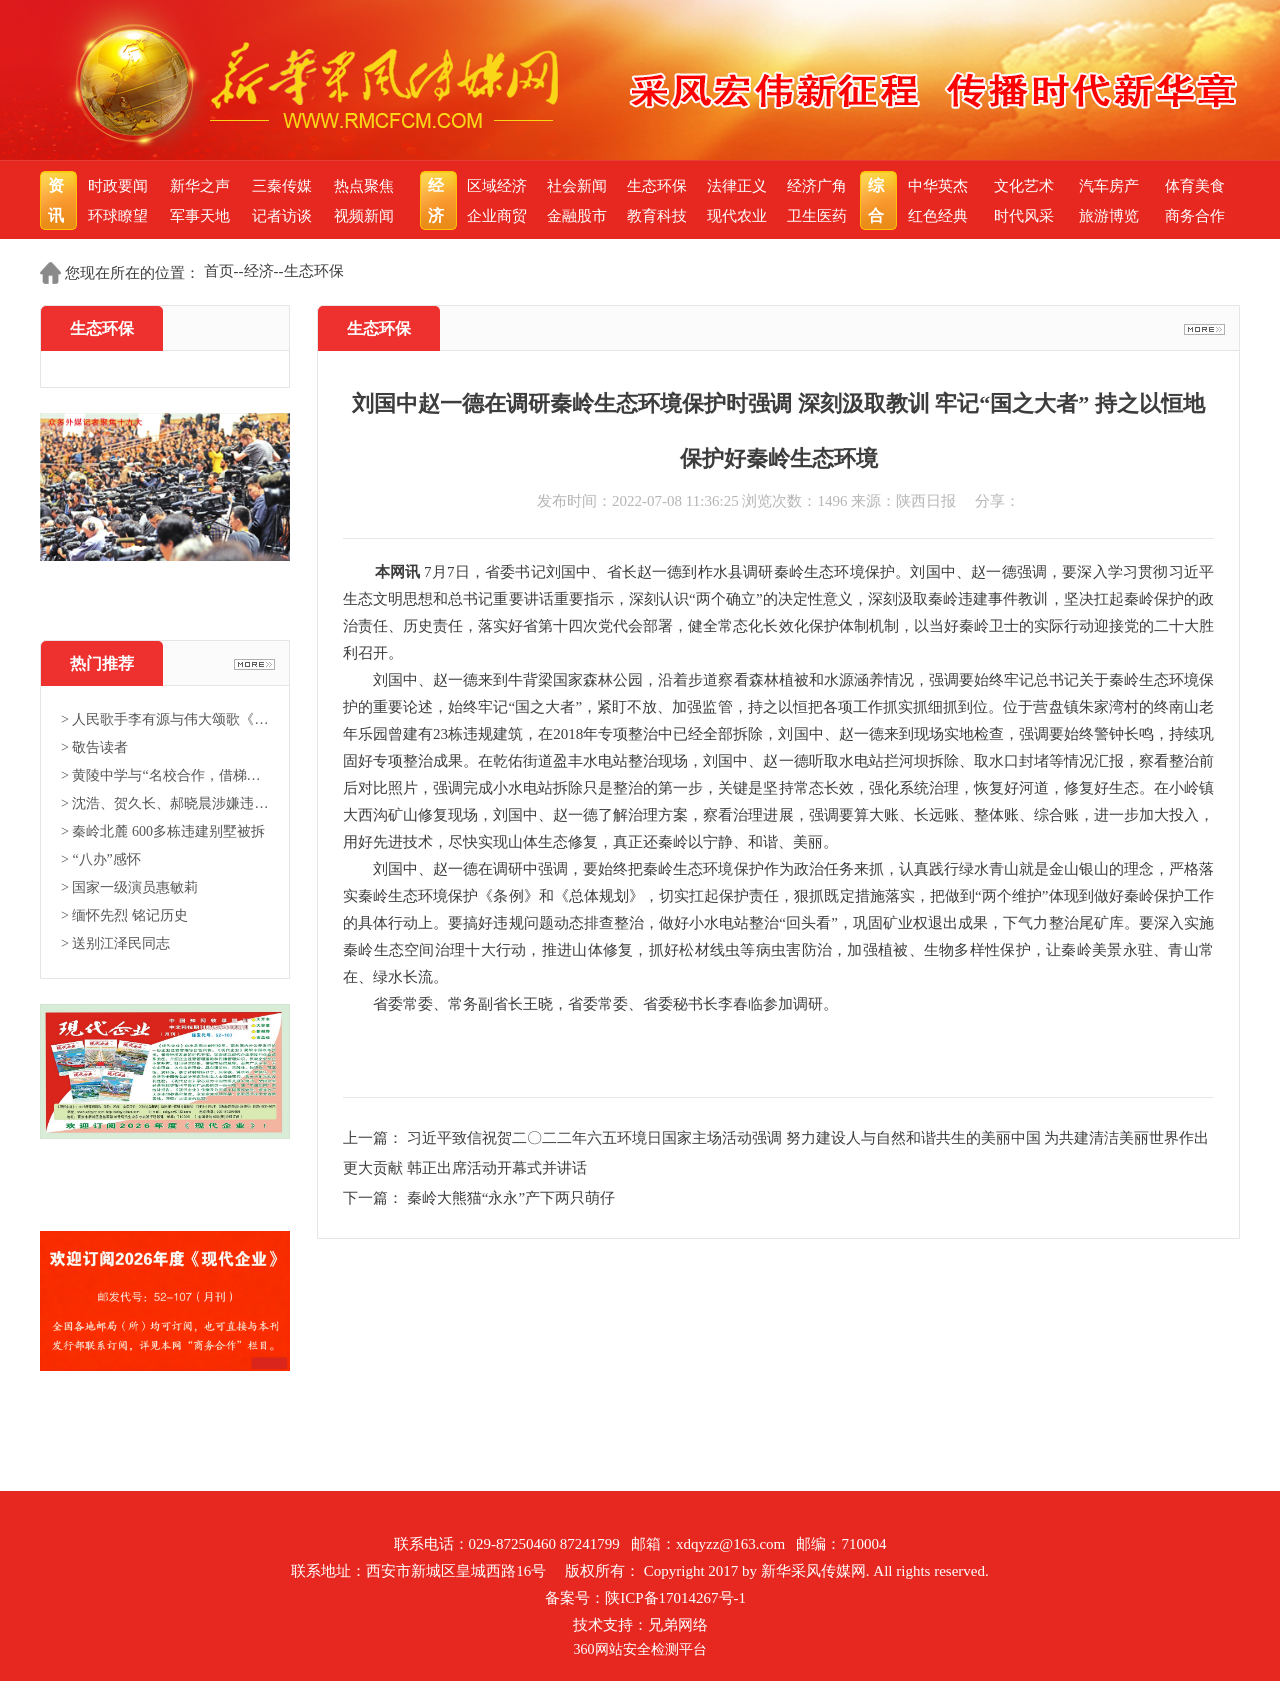  I want to click on 旅游博览, so click(1109, 216).